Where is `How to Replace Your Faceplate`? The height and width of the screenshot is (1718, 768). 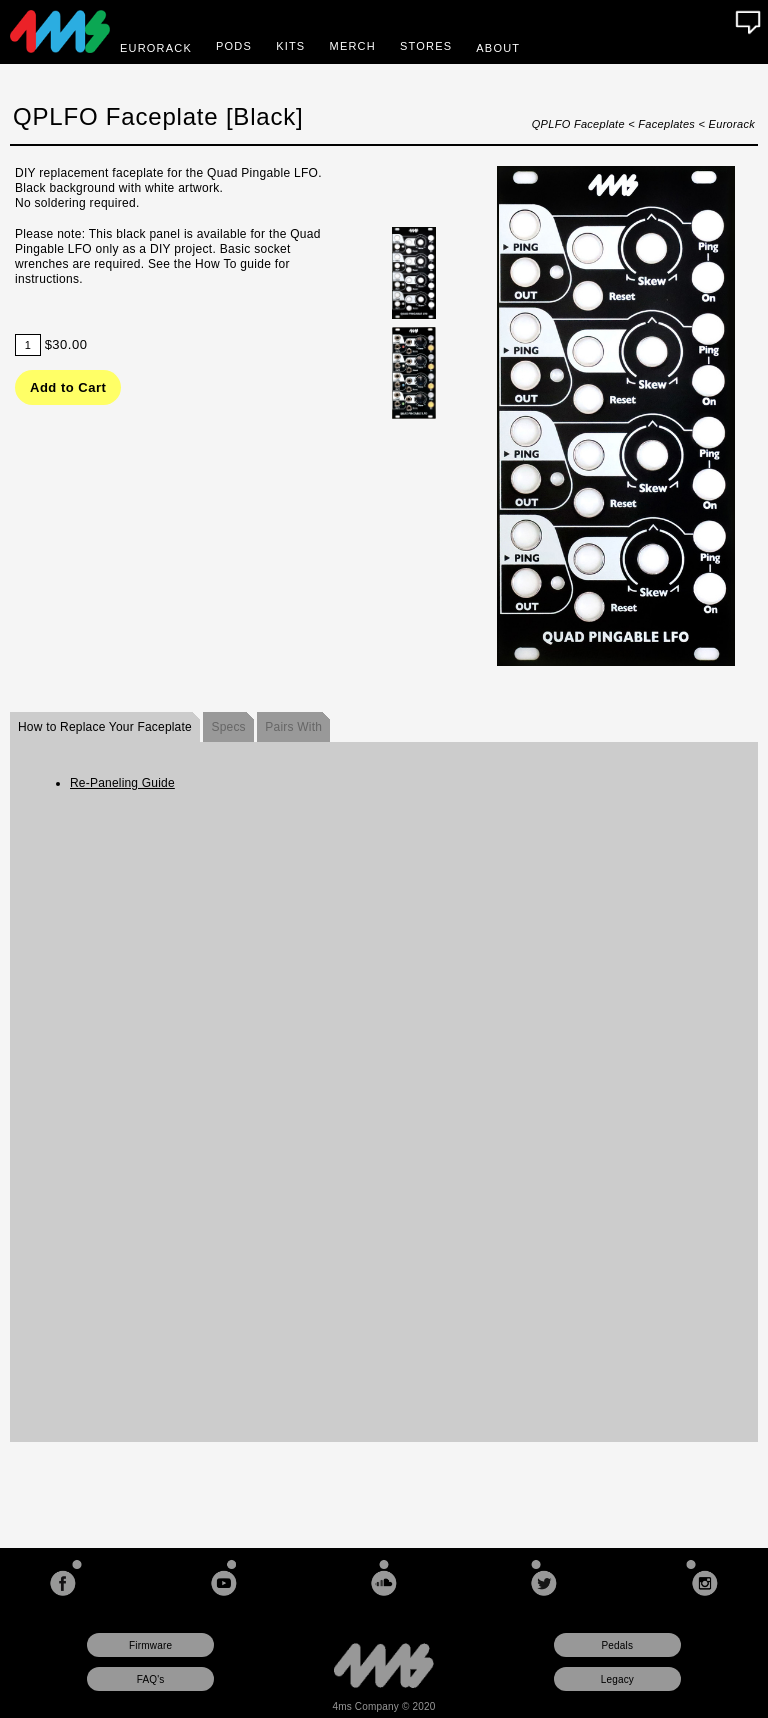
How to Replace Your Faceplate is located at coordinates (105, 727).